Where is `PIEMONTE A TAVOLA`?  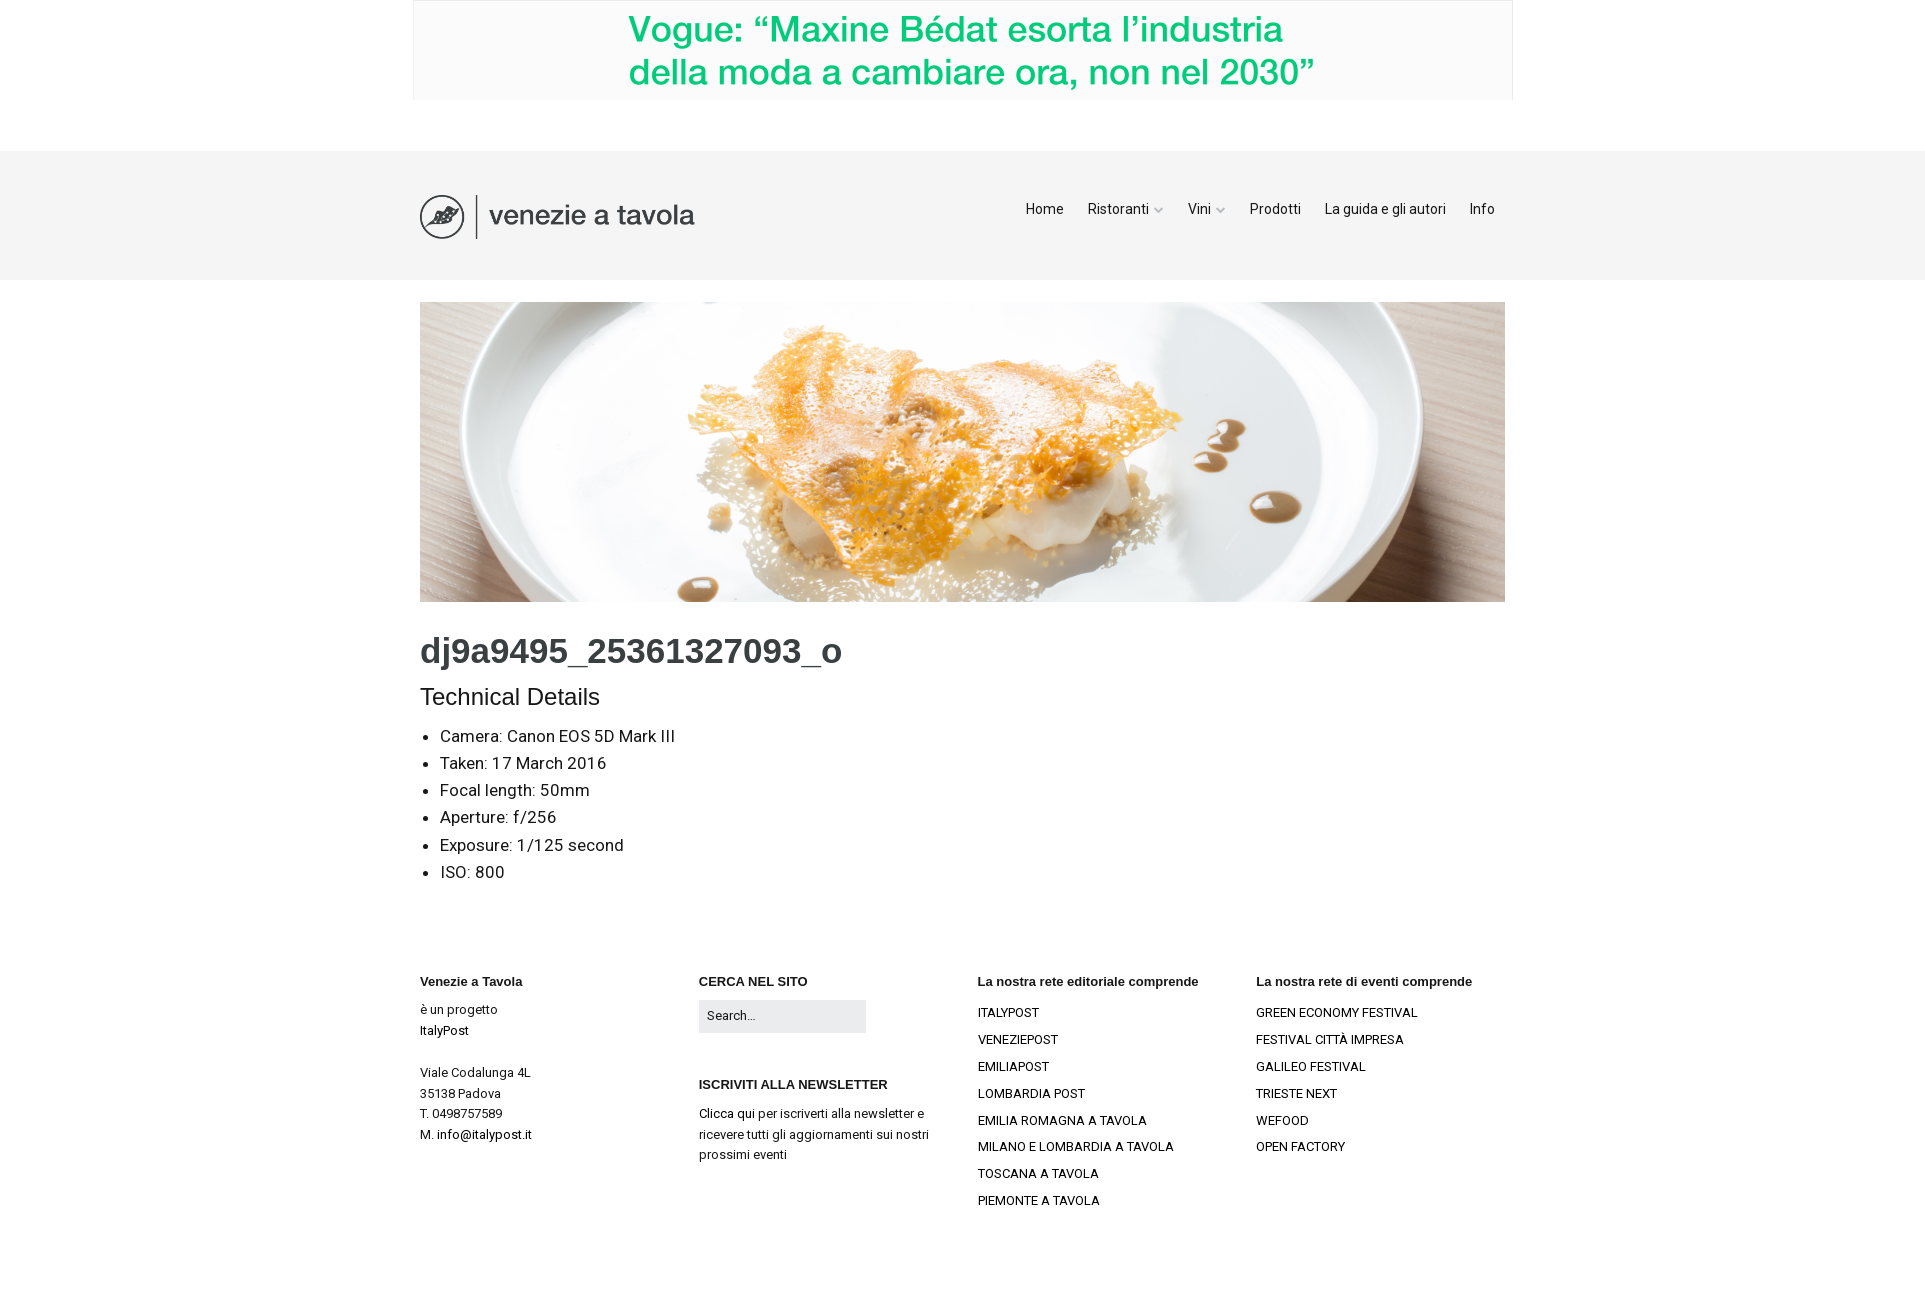 PIEMONTE A TAVOLA is located at coordinates (1039, 1200).